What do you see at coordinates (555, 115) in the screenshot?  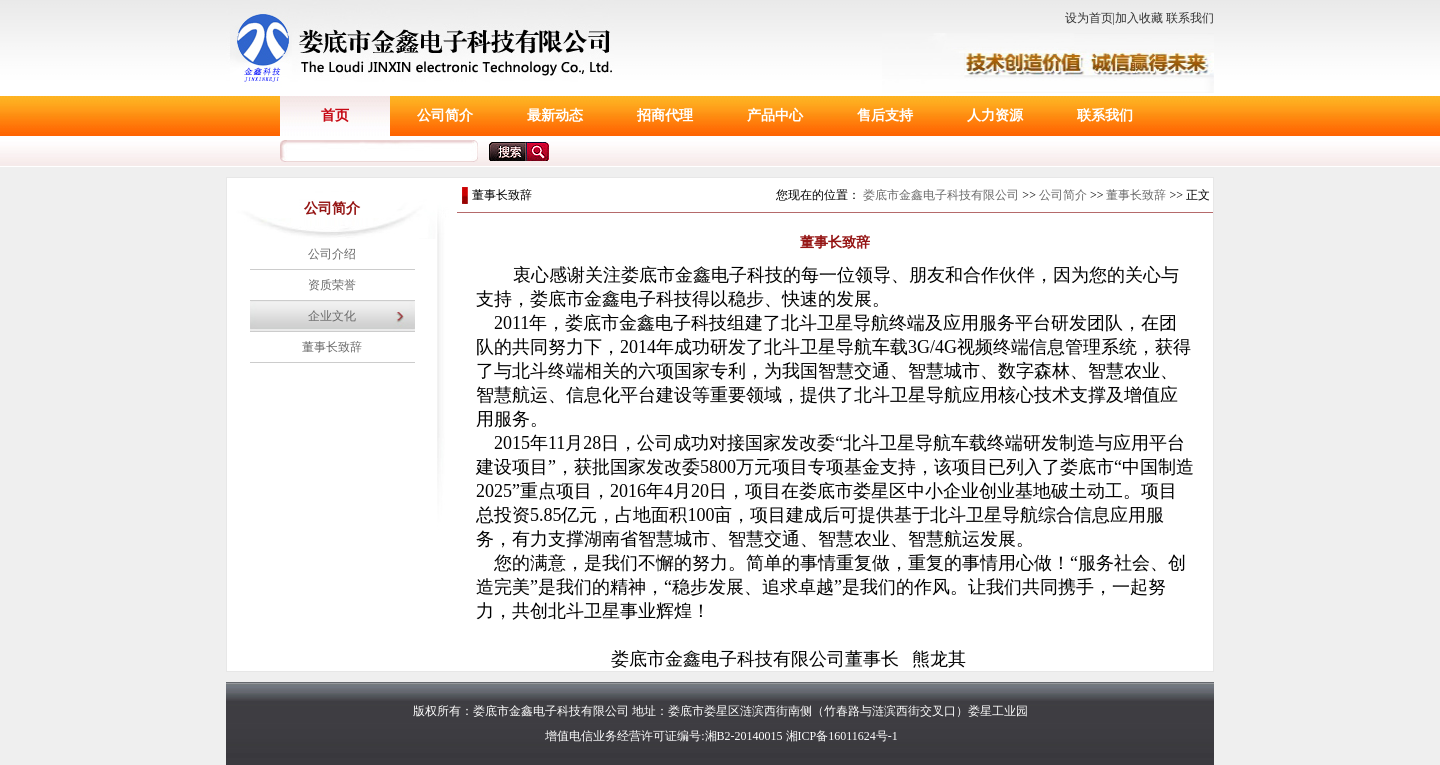 I see `最新动态` at bounding box center [555, 115].